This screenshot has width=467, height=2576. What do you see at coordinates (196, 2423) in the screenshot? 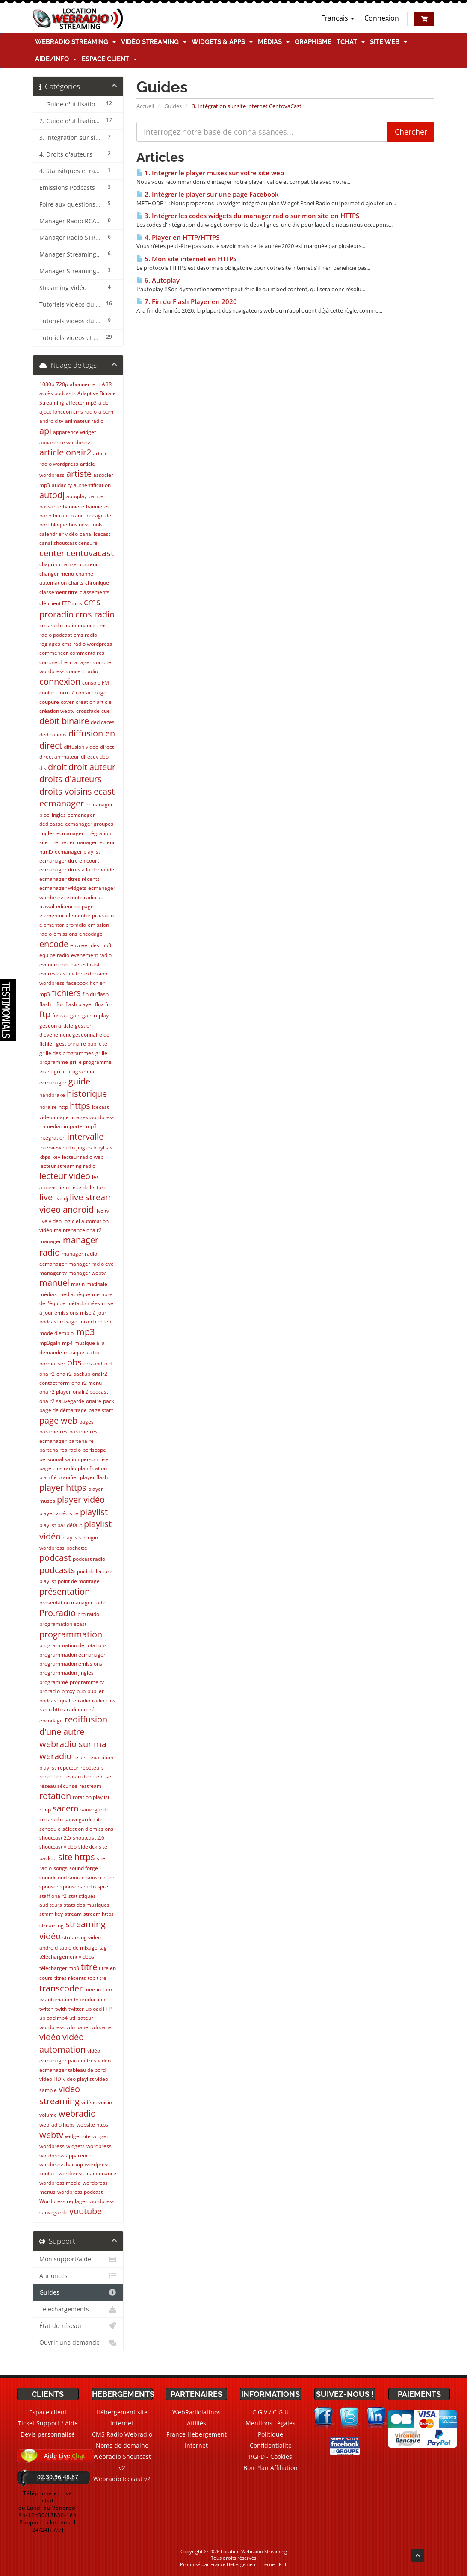
I see `Affiliés` at bounding box center [196, 2423].